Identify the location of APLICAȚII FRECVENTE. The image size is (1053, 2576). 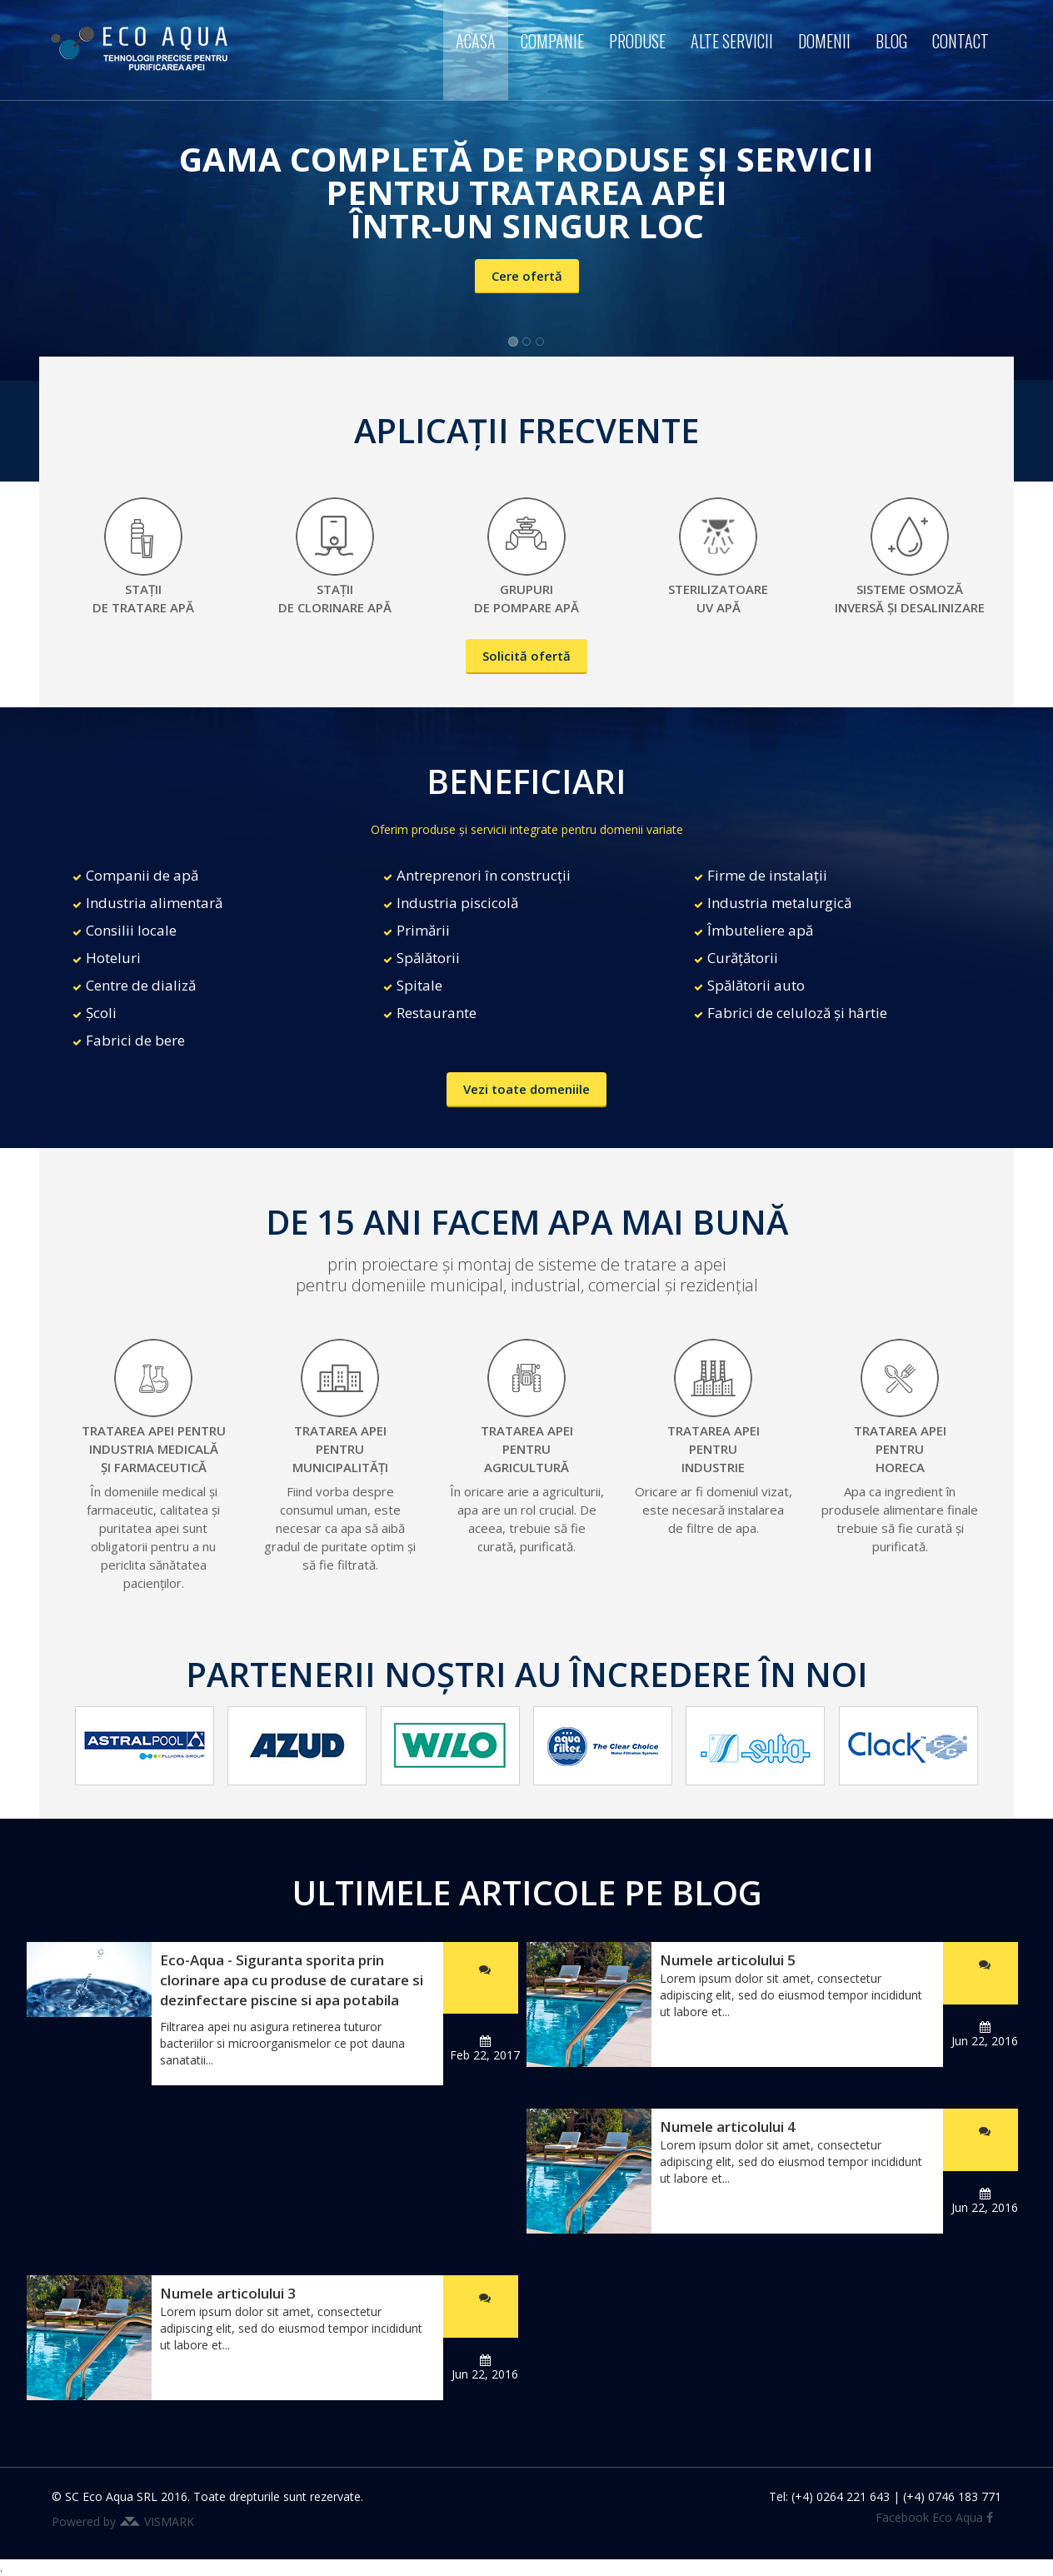
(526, 430).